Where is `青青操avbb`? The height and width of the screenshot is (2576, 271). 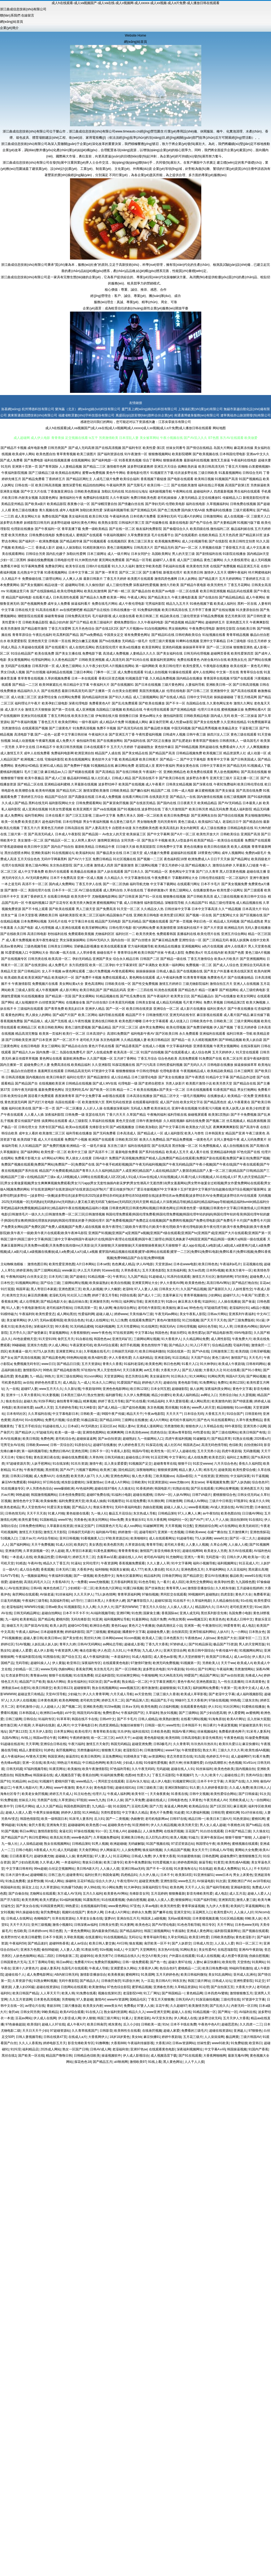 青青操avbb is located at coordinates (38, 1675).